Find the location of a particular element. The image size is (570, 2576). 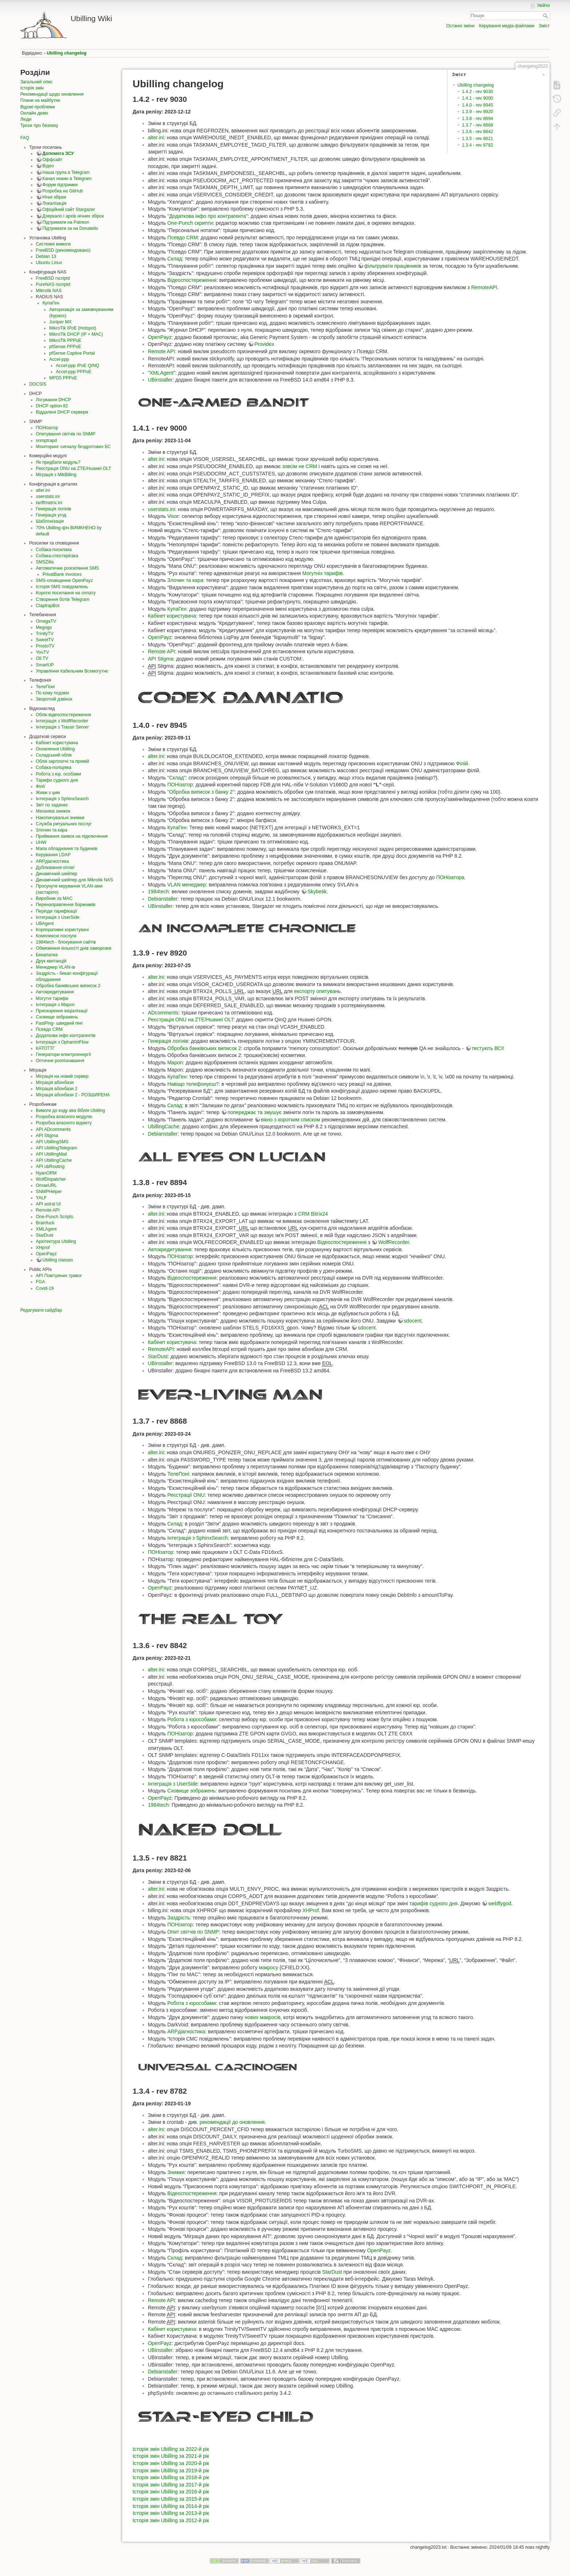

API UbillingCache is located at coordinates (54, 1160).